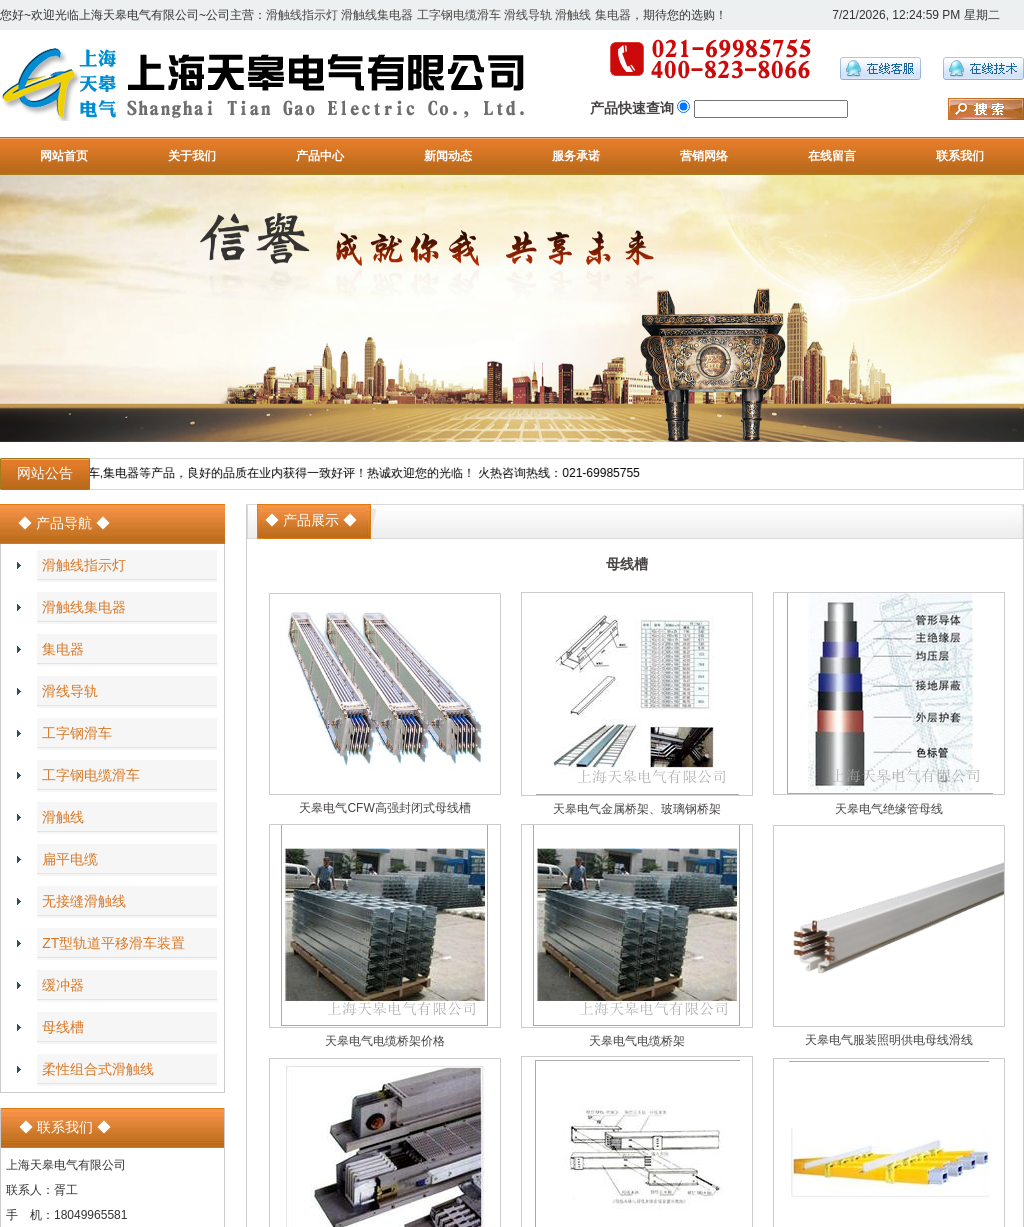  Describe the element at coordinates (637, 809) in the screenshot. I see `天皋电气金属桥架、玻璃钢桥架` at that location.